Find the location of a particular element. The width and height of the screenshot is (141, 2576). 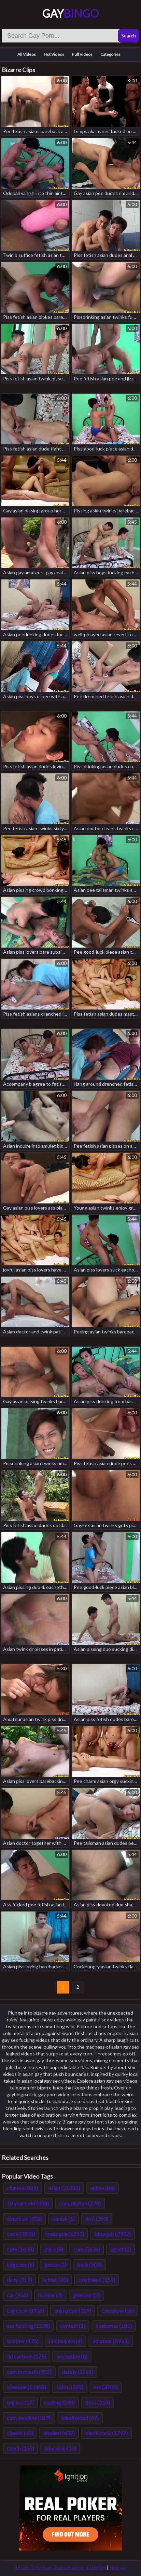

Categories is located at coordinates (110, 54).